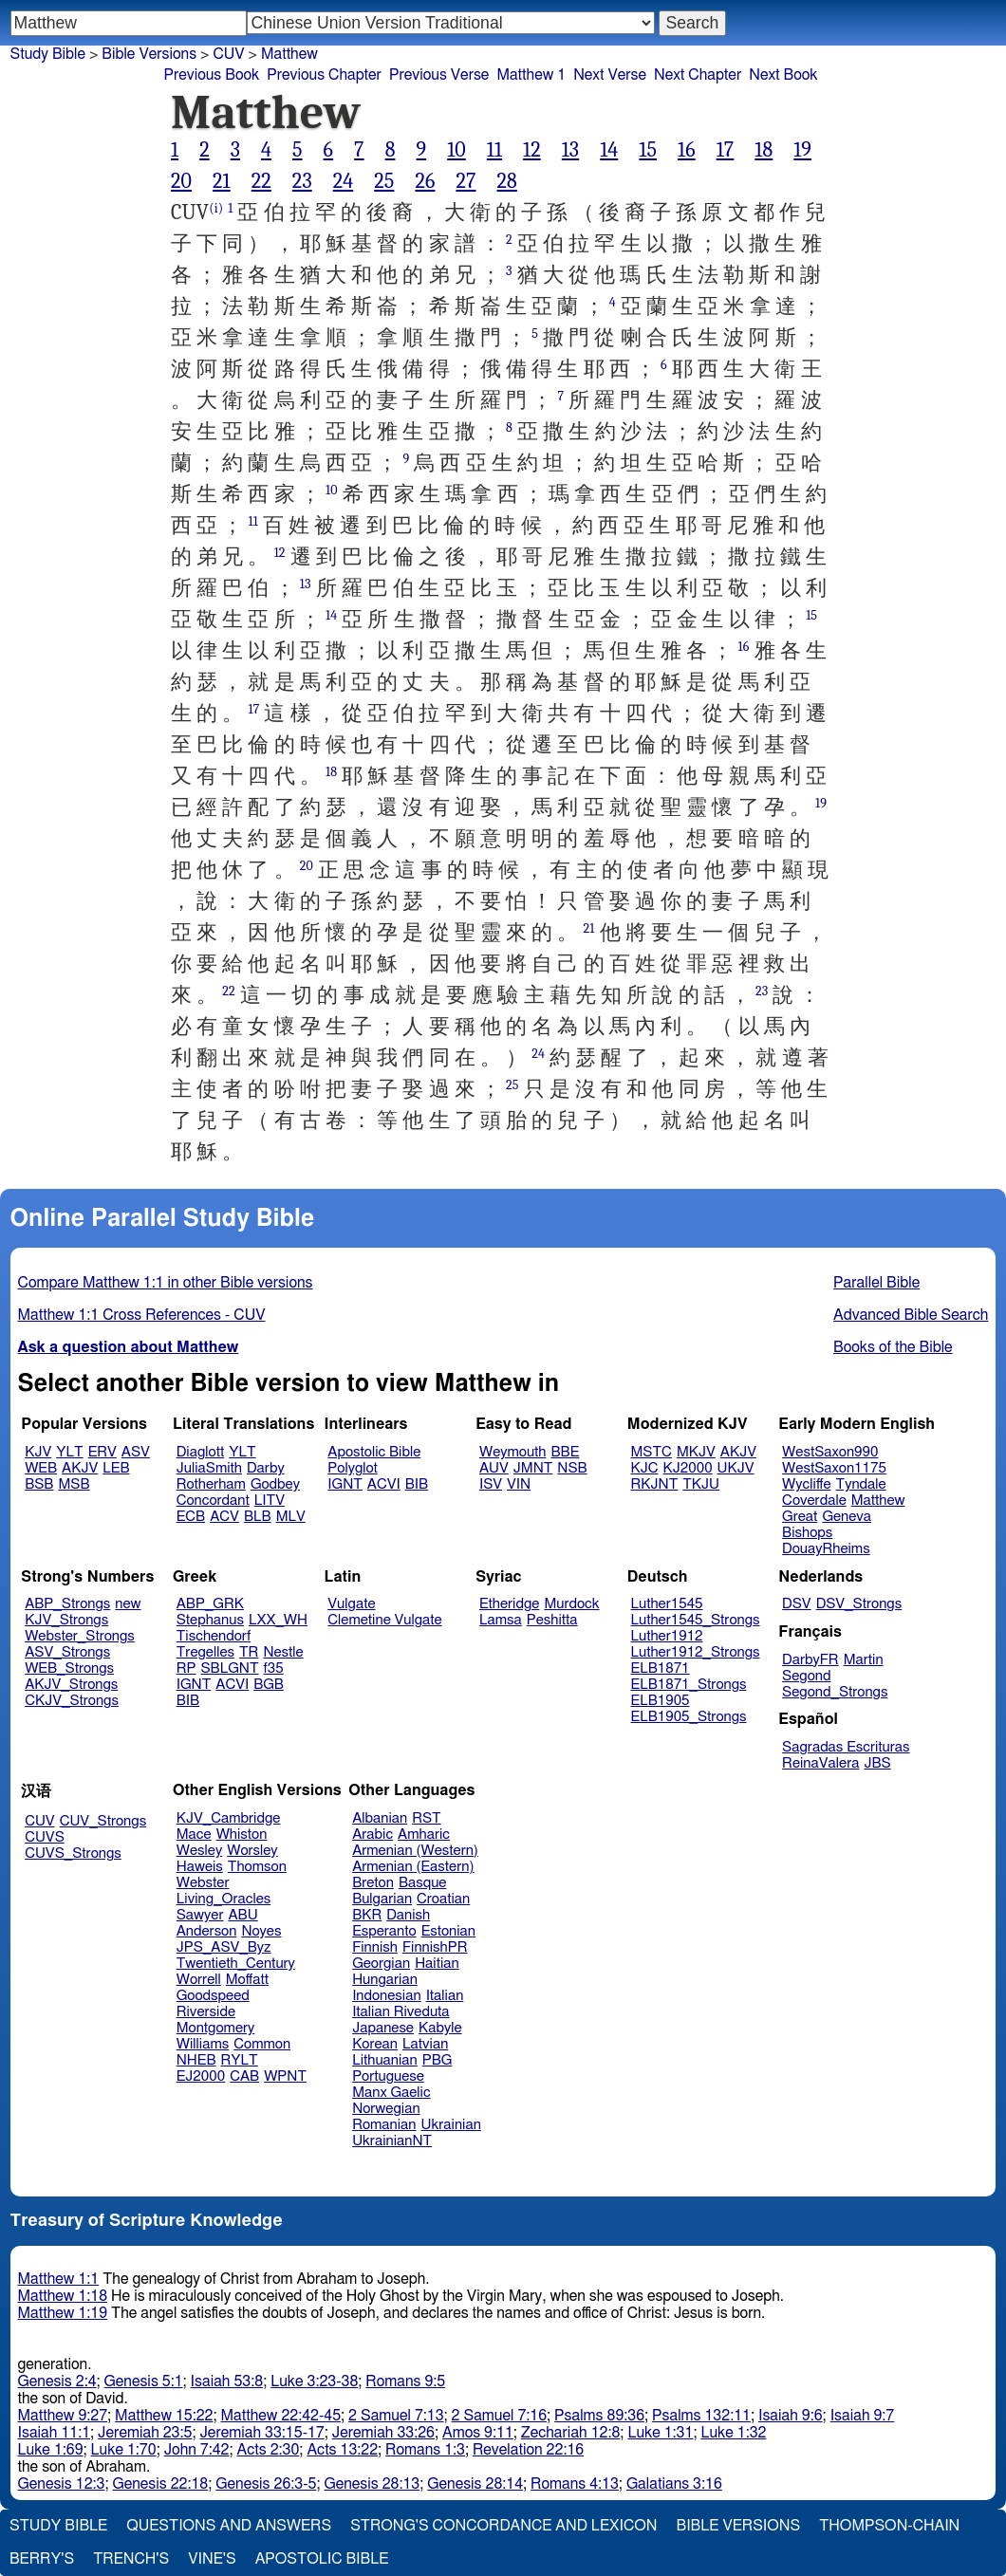 The width and height of the screenshot is (1006, 2576). What do you see at coordinates (893, 1347) in the screenshot?
I see `Books of the Bible` at bounding box center [893, 1347].